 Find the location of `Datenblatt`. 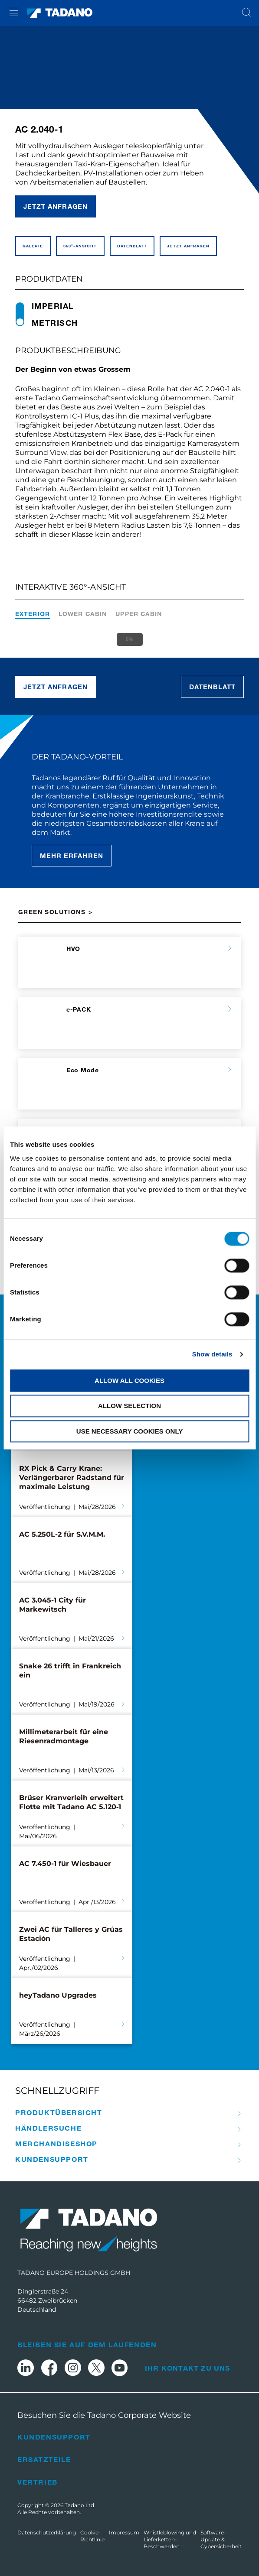

Datenblatt is located at coordinates (212, 687).